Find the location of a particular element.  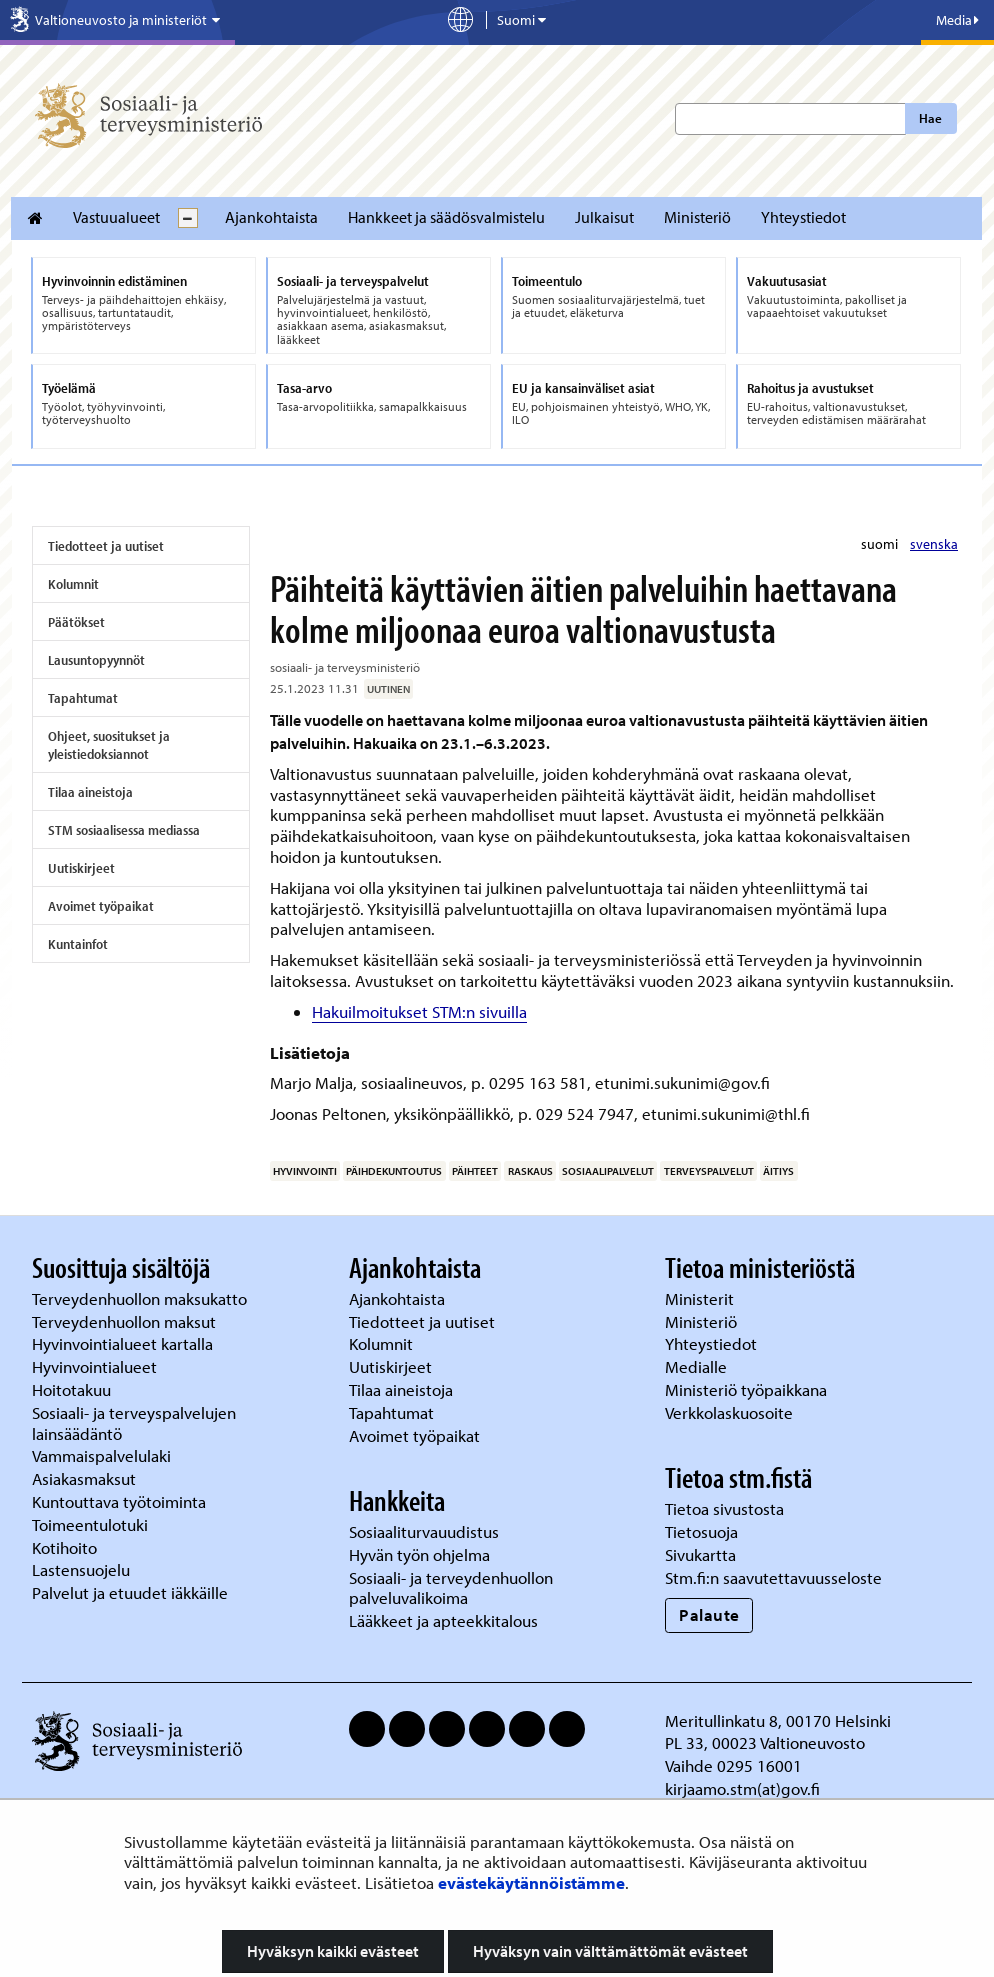

STM sosiaalisessa mediassa is located at coordinates (124, 830).